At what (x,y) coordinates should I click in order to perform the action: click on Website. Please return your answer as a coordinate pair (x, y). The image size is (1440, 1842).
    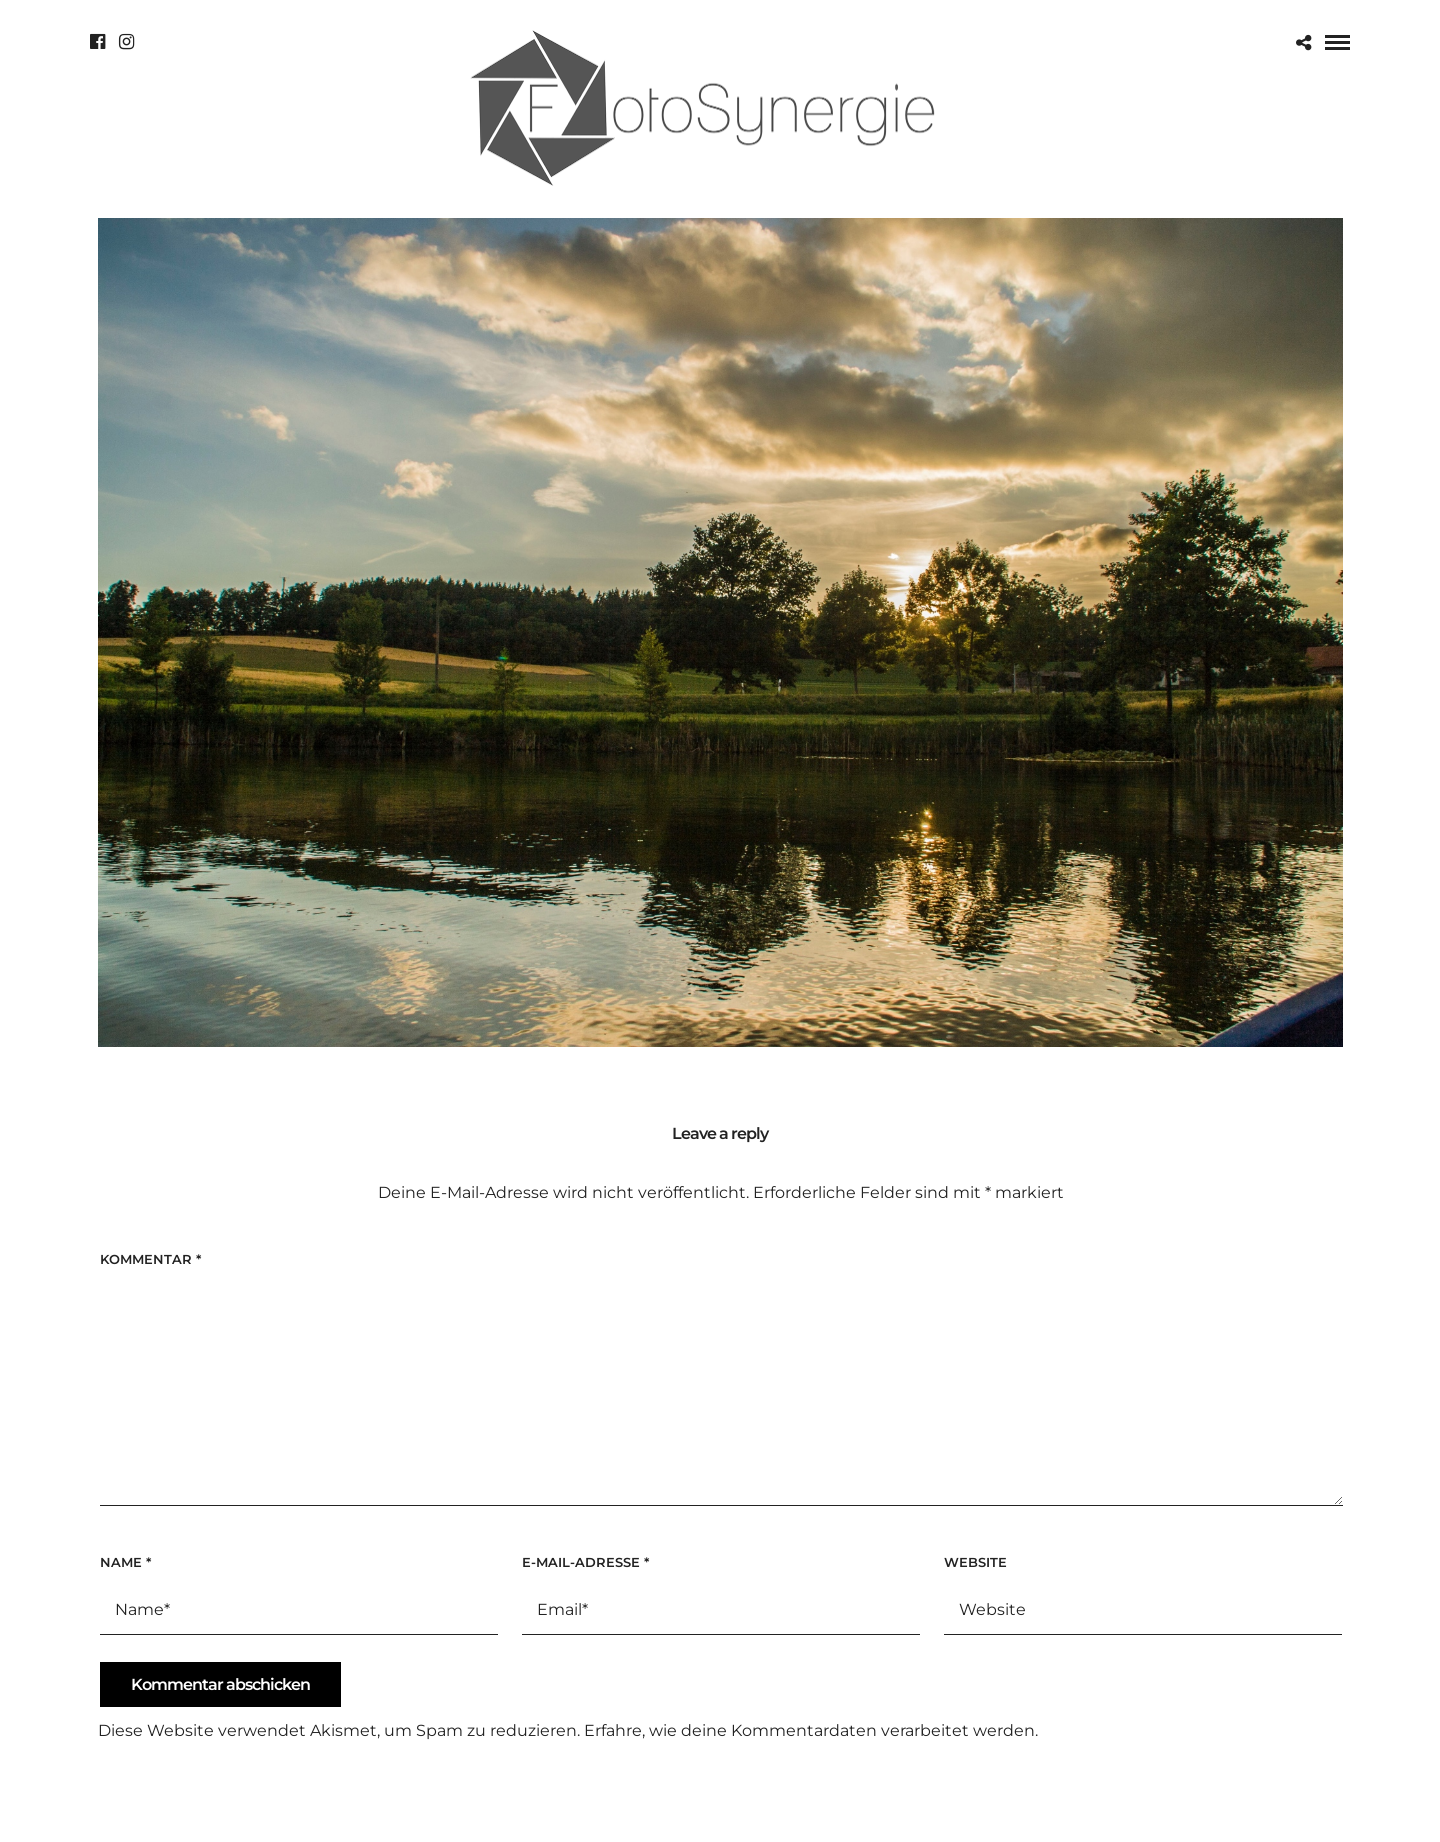
    Looking at the image, I should click on (975, 1562).